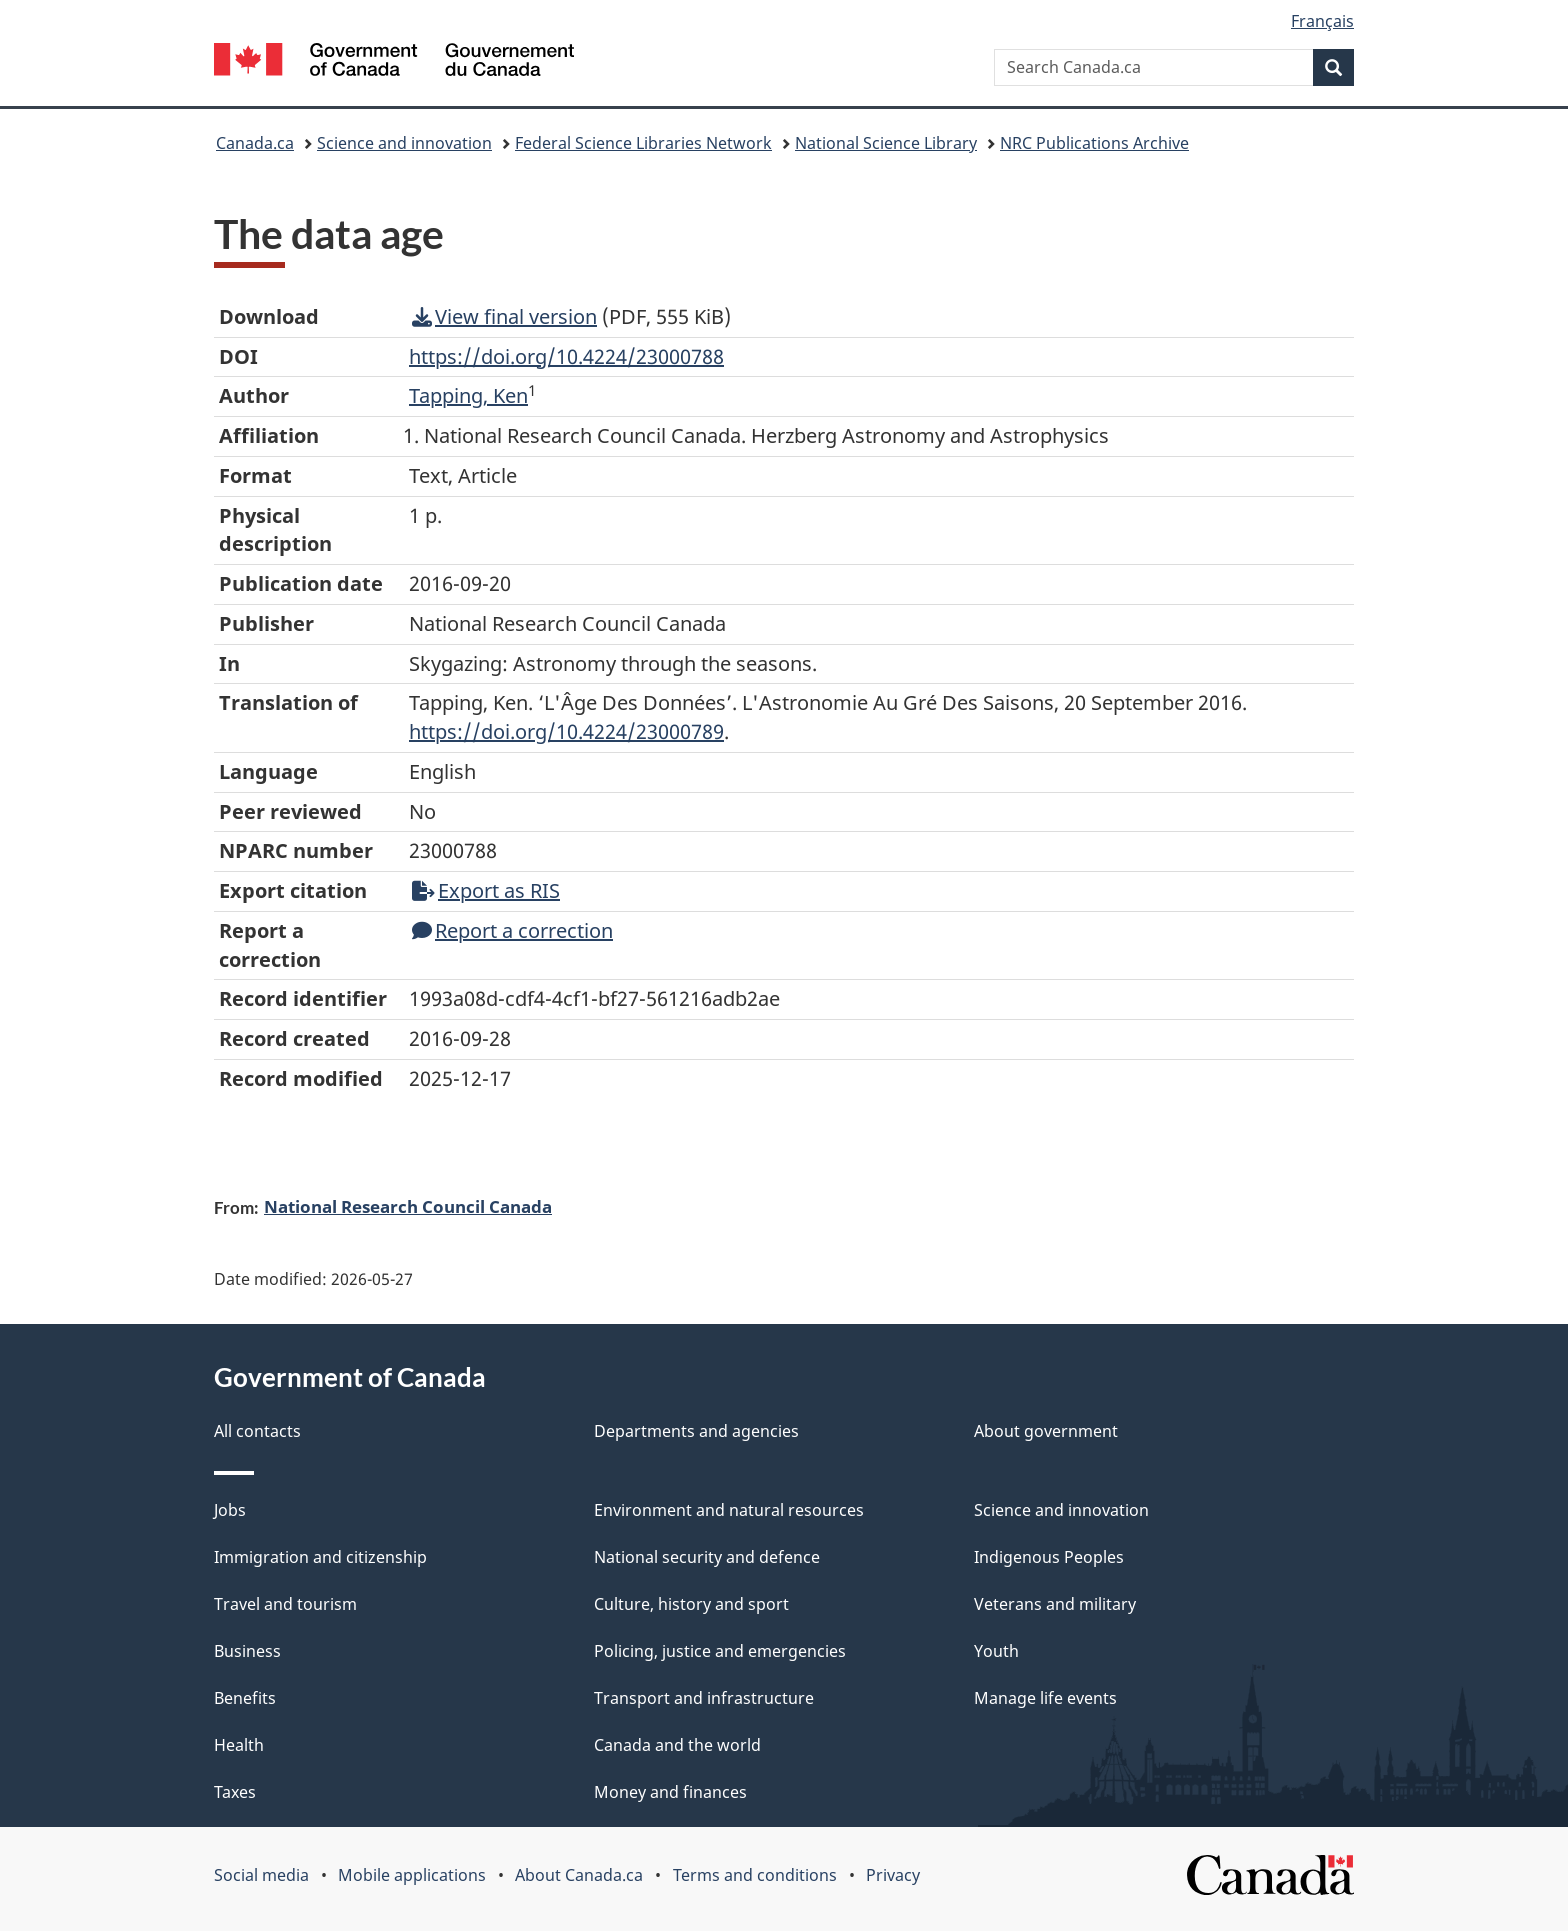 The width and height of the screenshot is (1568, 1931). What do you see at coordinates (404, 143) in the screenshot?
I see `Science and innovation` at bounding box center [404, 143].